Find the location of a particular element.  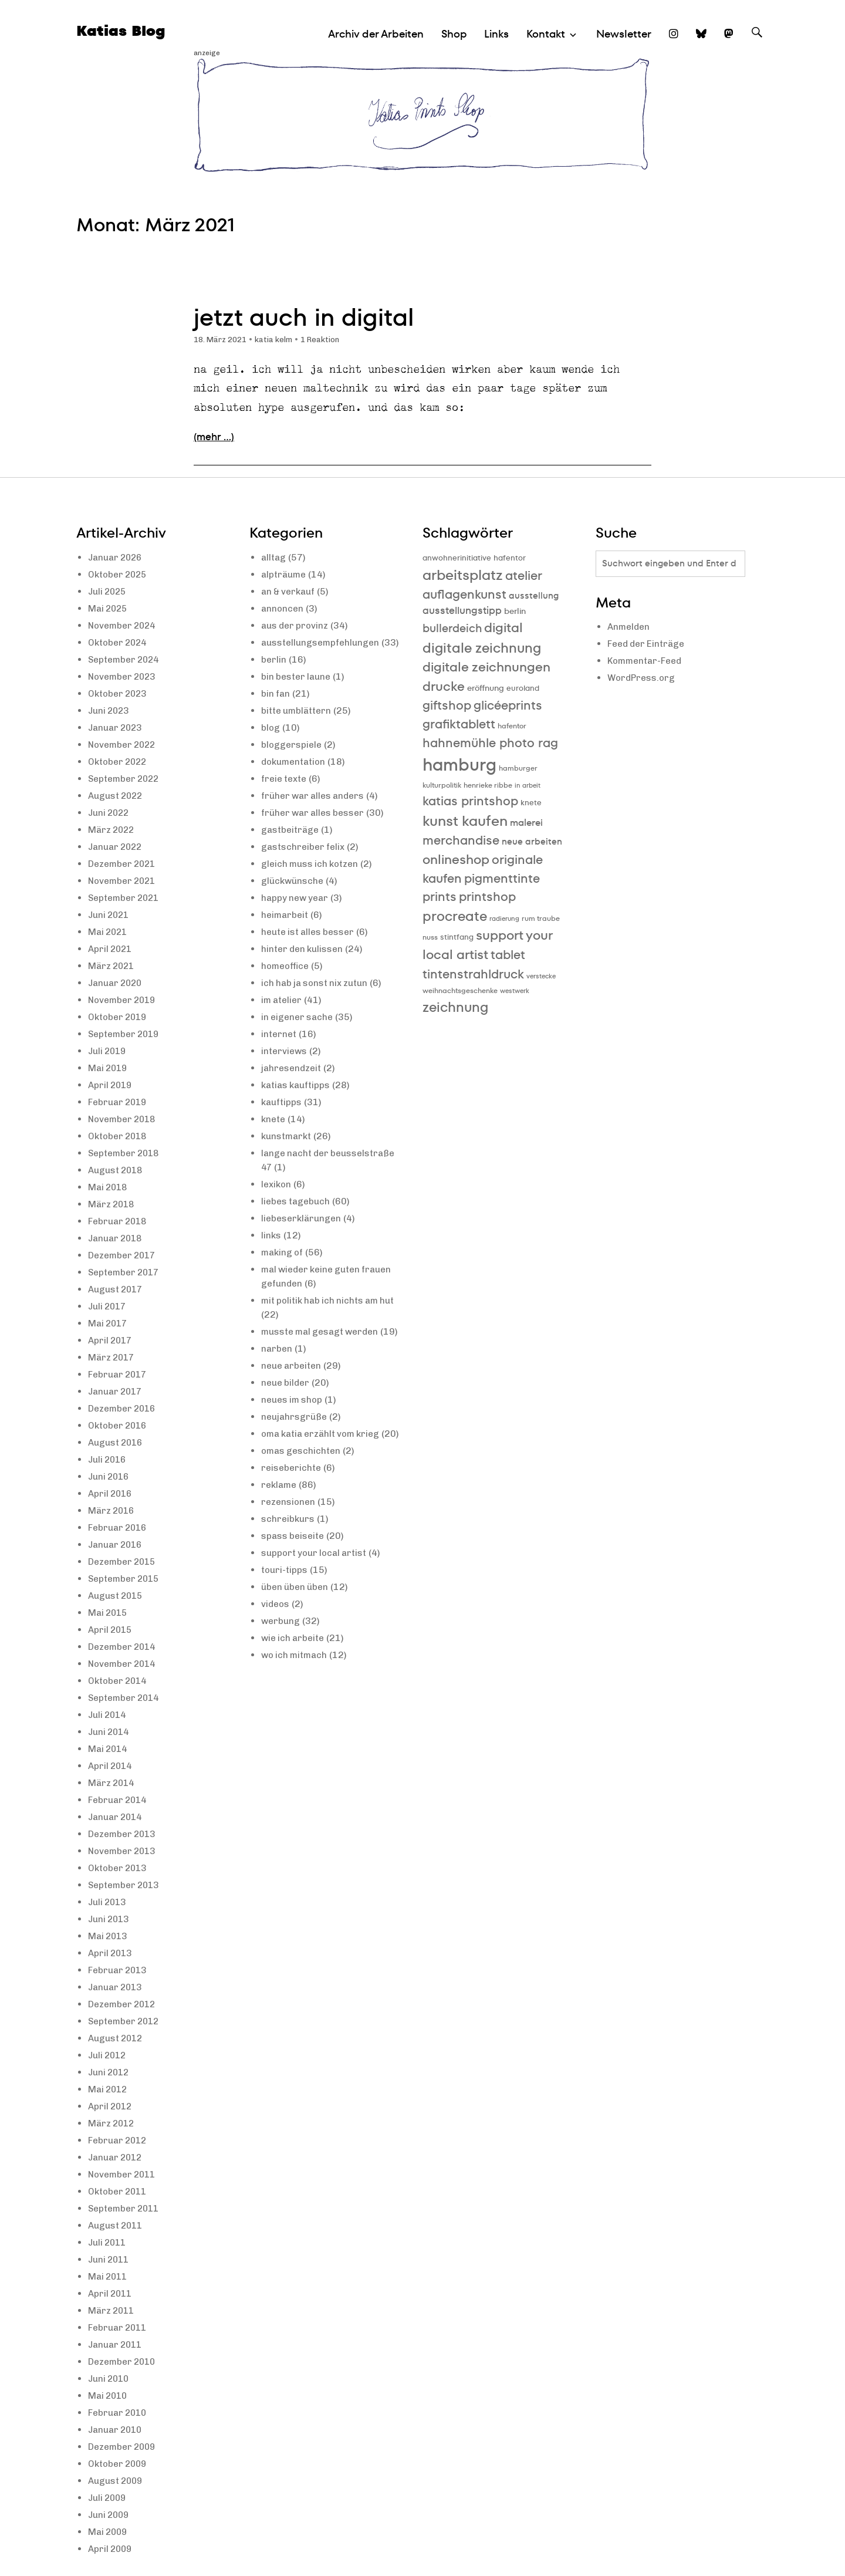

Januar 2011 is located at coordinates (117, 2344).